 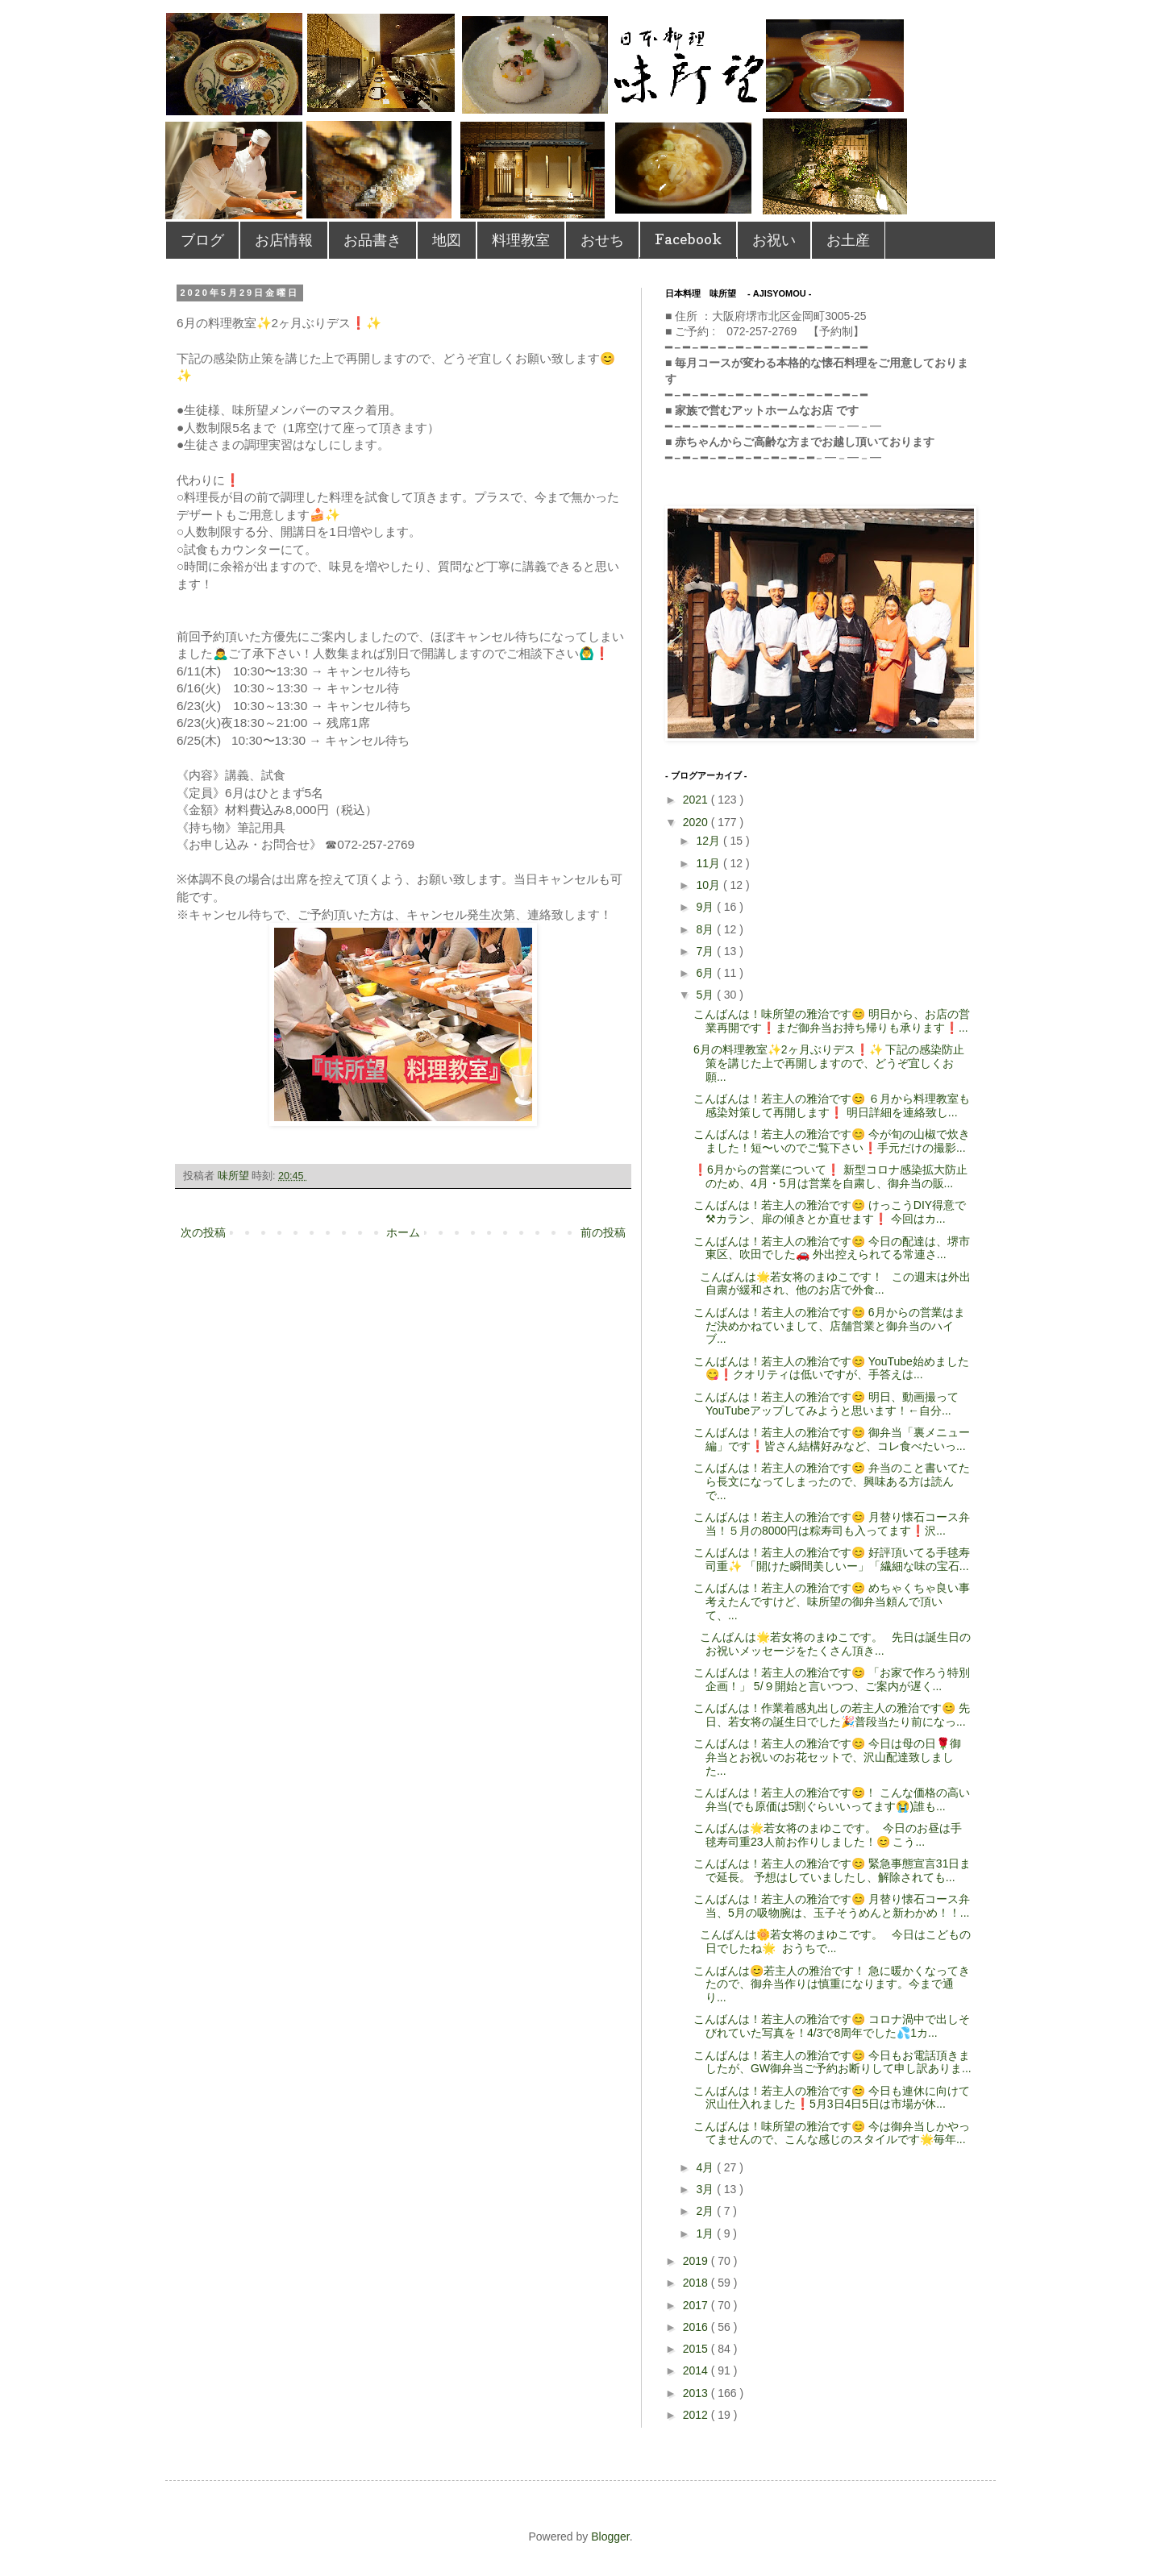 What do you see at coordinates (829, 1326) in the screenshot?
I see `こんばんは！若主人の雅治です😊 6月からの営業はまだ決めかねていまして、店舗営業と御弁当のハイブ...` at bounding box center [829, 1326].